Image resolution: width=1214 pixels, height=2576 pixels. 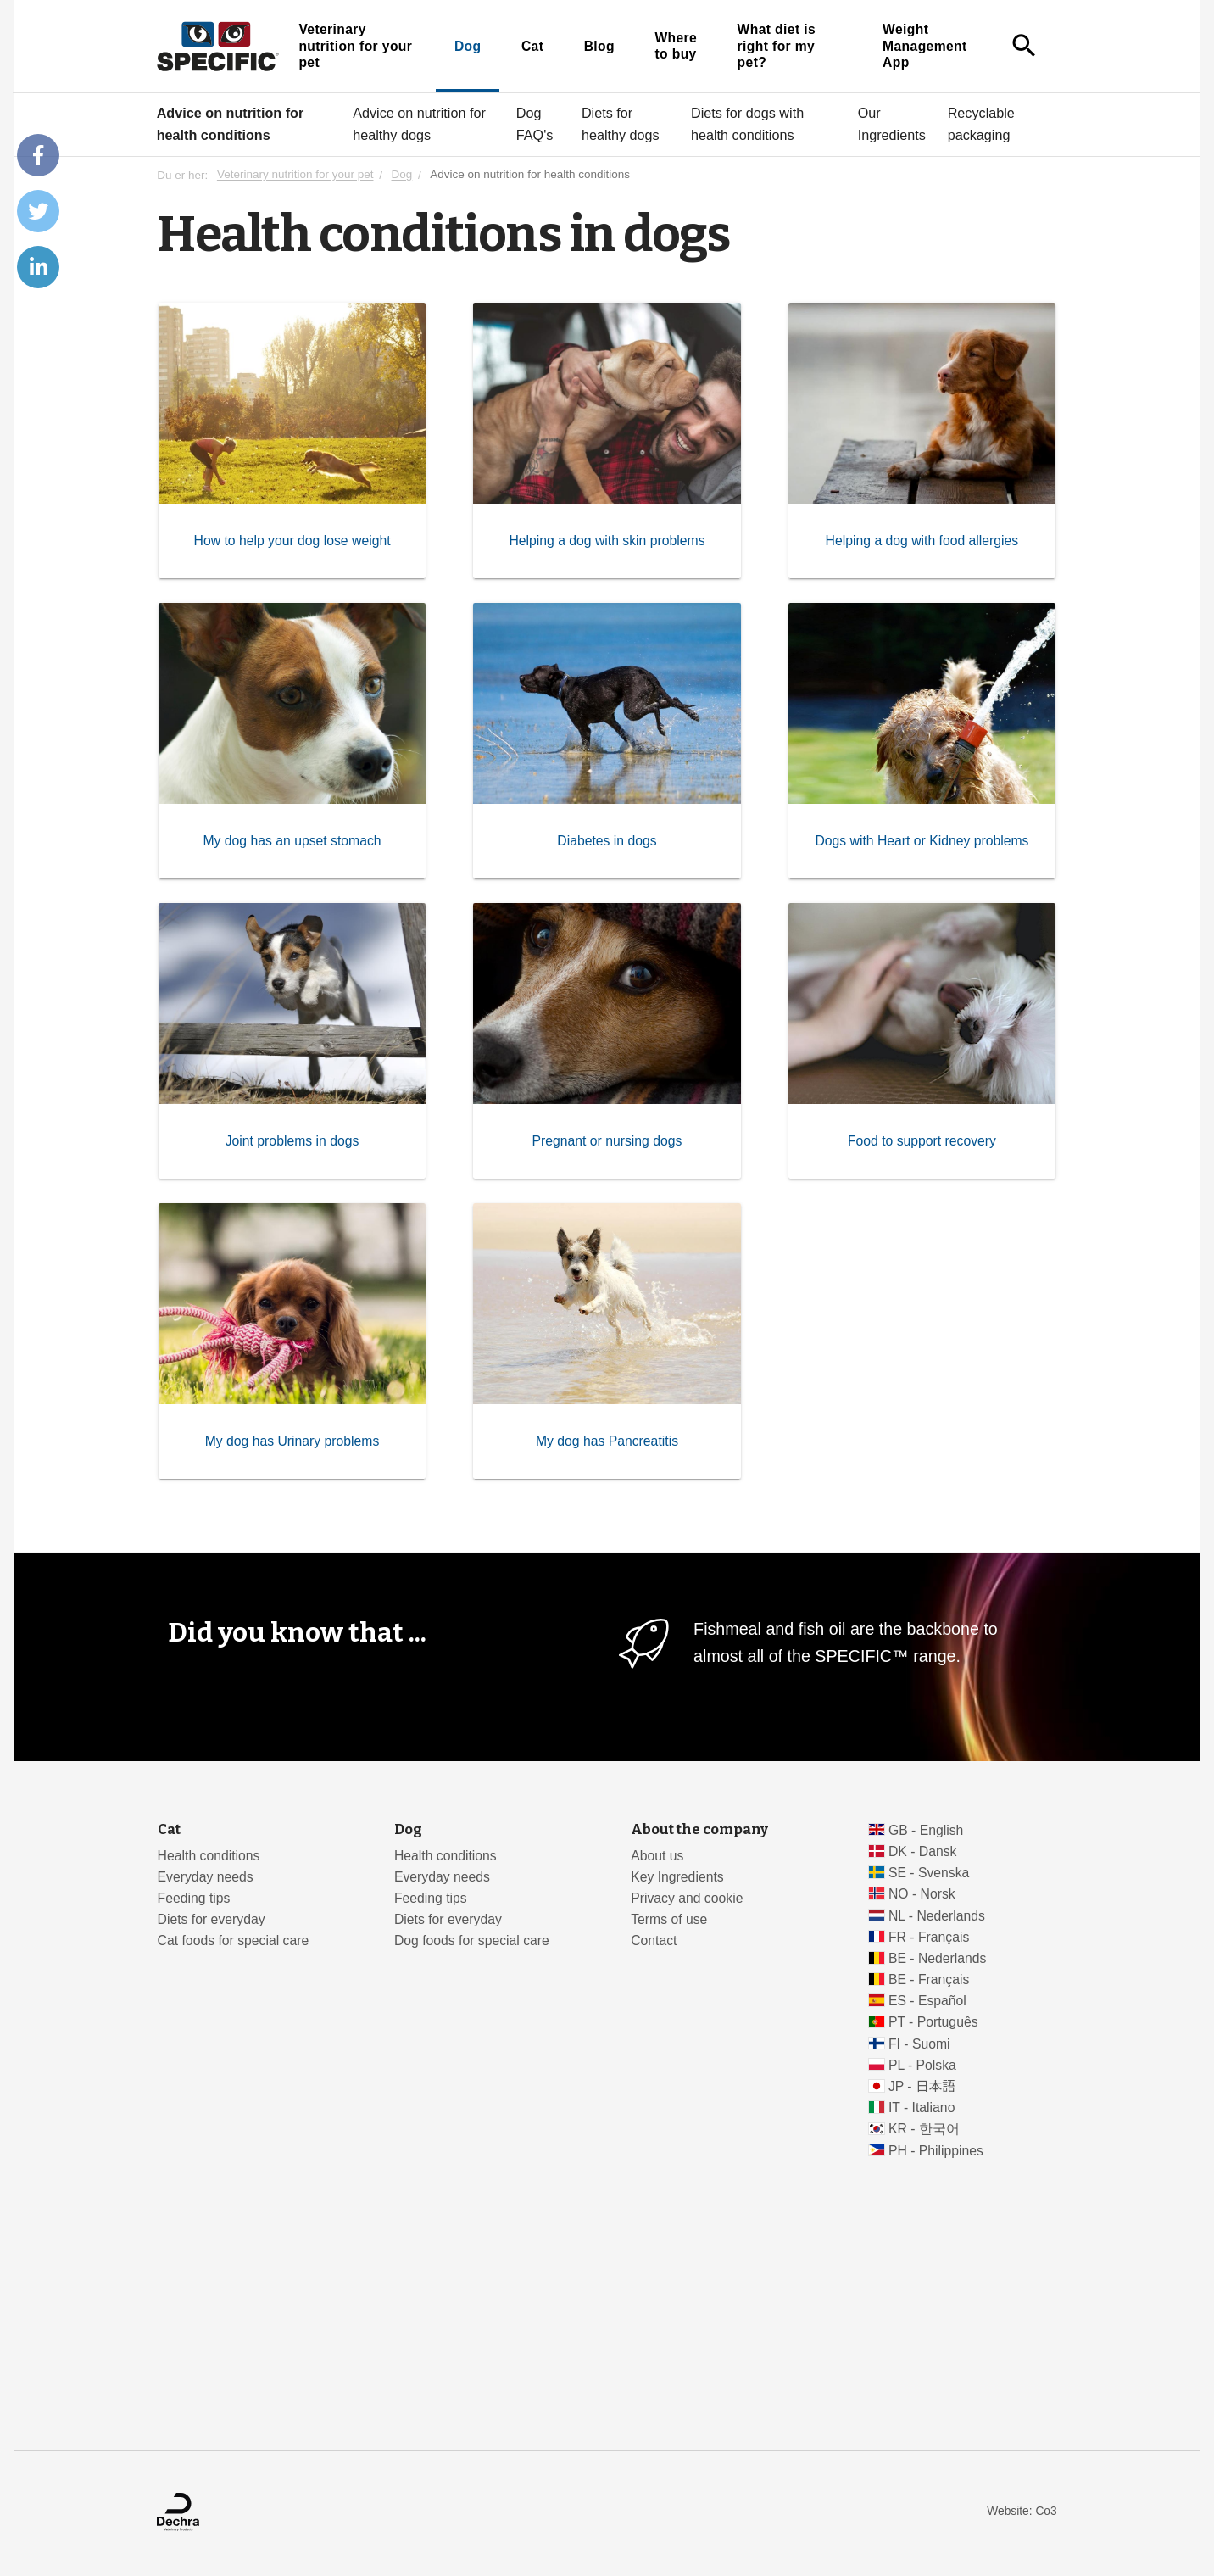 What do you see at coordinates (292, 540) in the screenshot?
I see `How to help your dog lose weight` at bounding box center [292, 540].